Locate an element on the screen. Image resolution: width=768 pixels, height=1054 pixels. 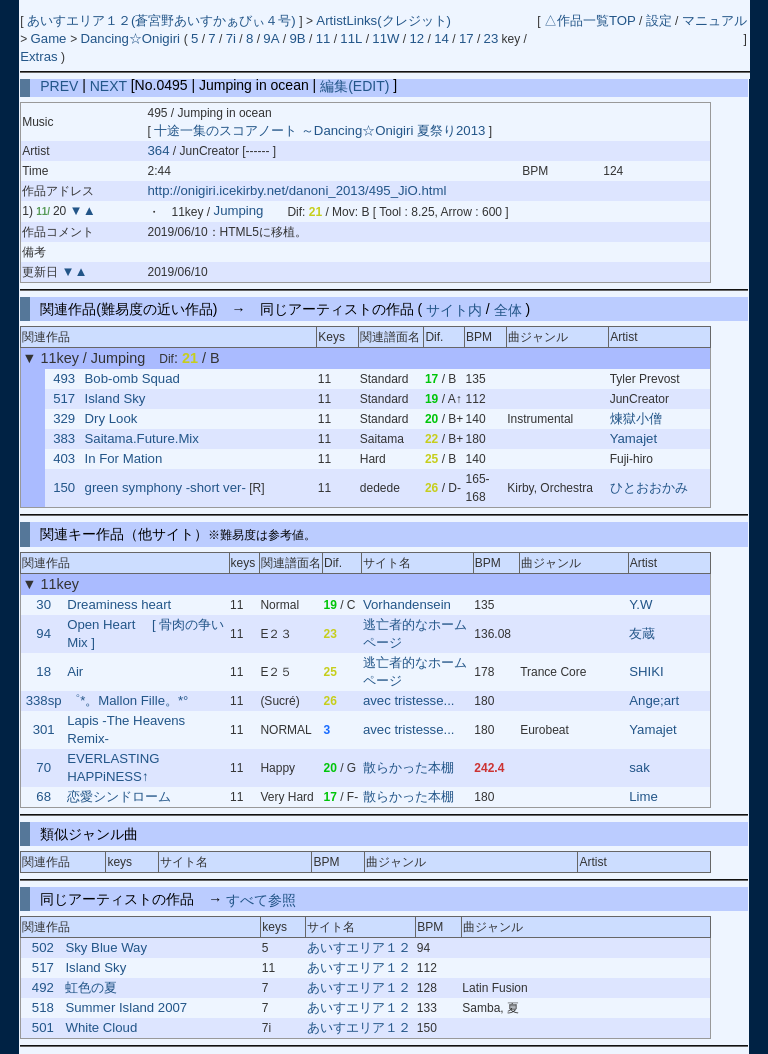
煉獄小僧 is located at coordinates (636, 418).